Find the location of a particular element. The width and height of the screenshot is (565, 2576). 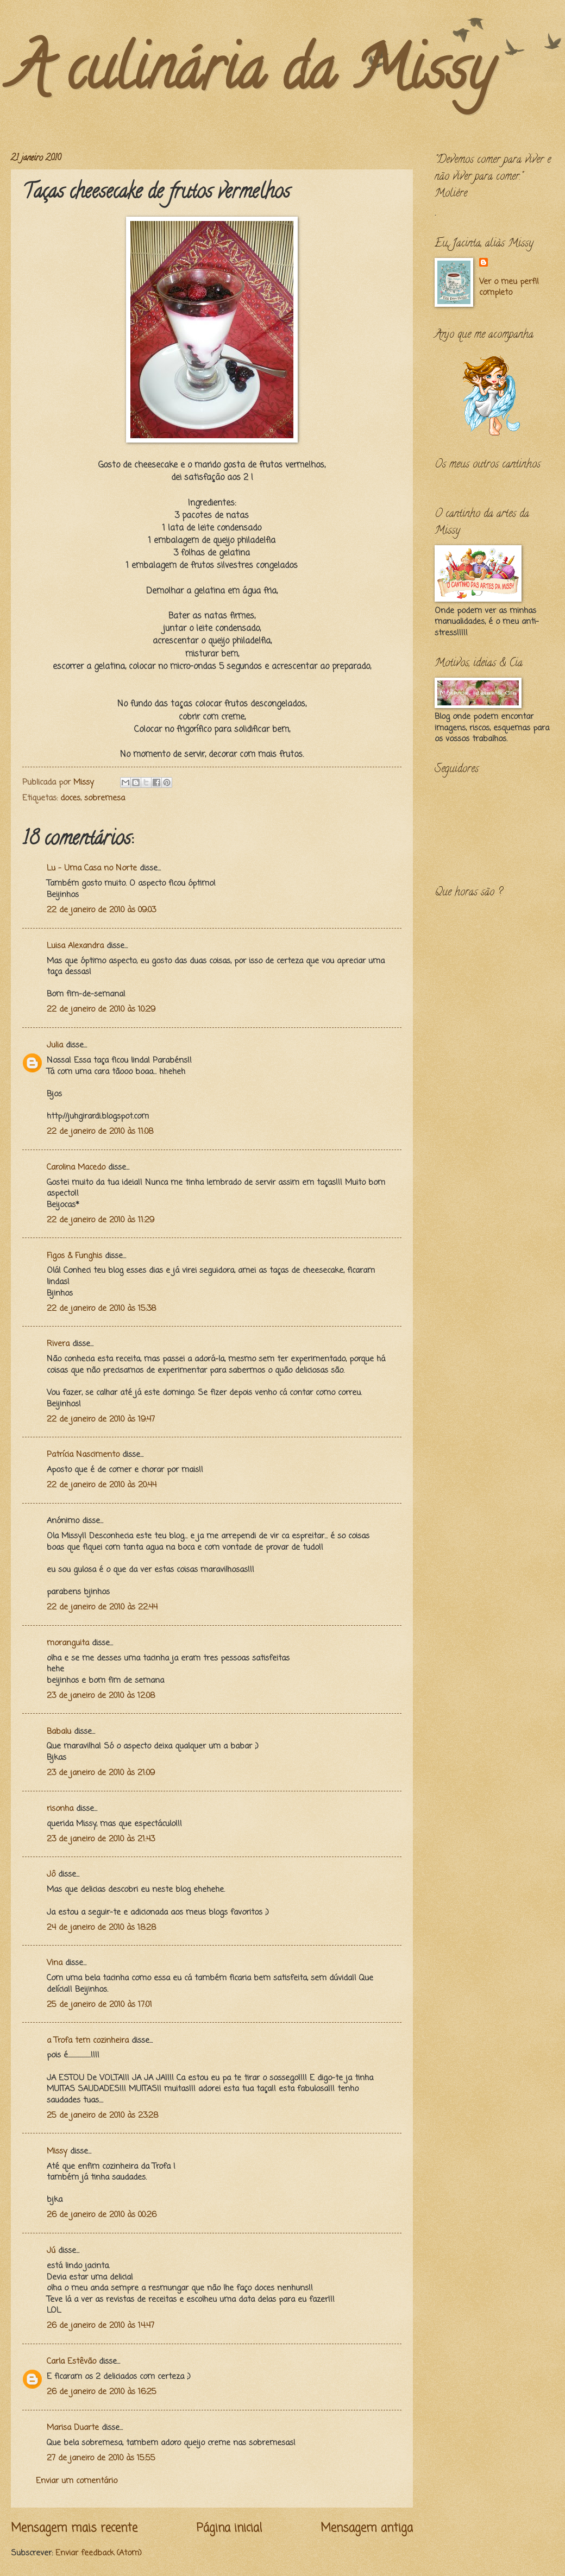

26 de janeiro de 2010 às 00:26 is located at coordinates (101, 2215).